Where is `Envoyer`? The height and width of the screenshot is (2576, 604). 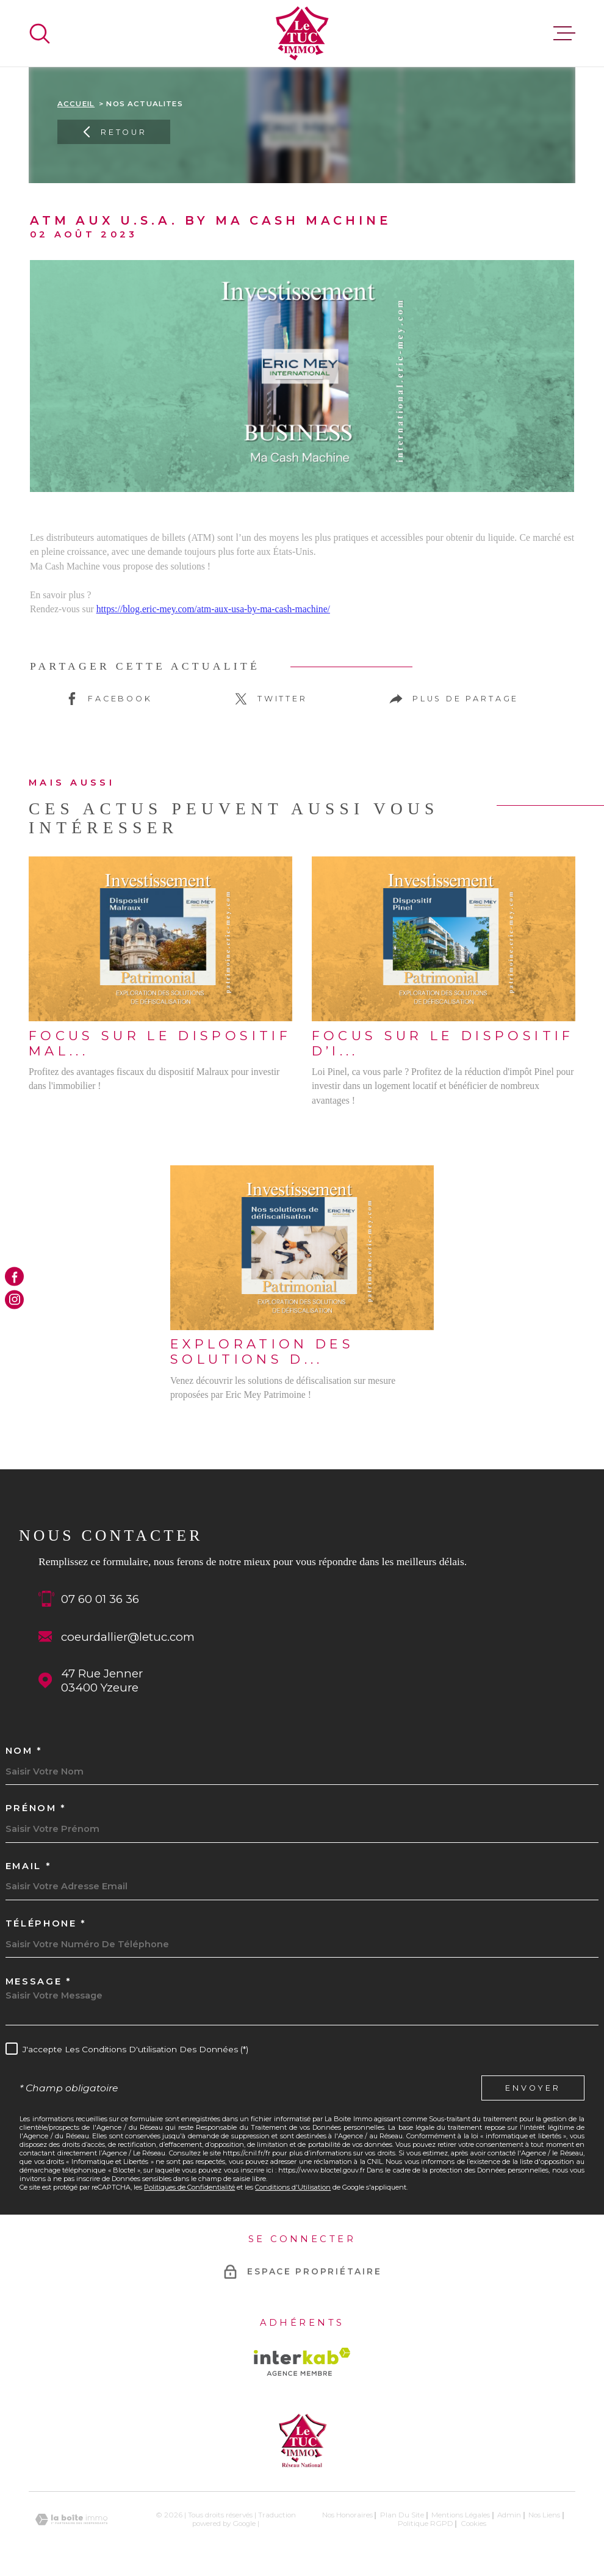
Envoyer is located at coordinates (533, 2088).